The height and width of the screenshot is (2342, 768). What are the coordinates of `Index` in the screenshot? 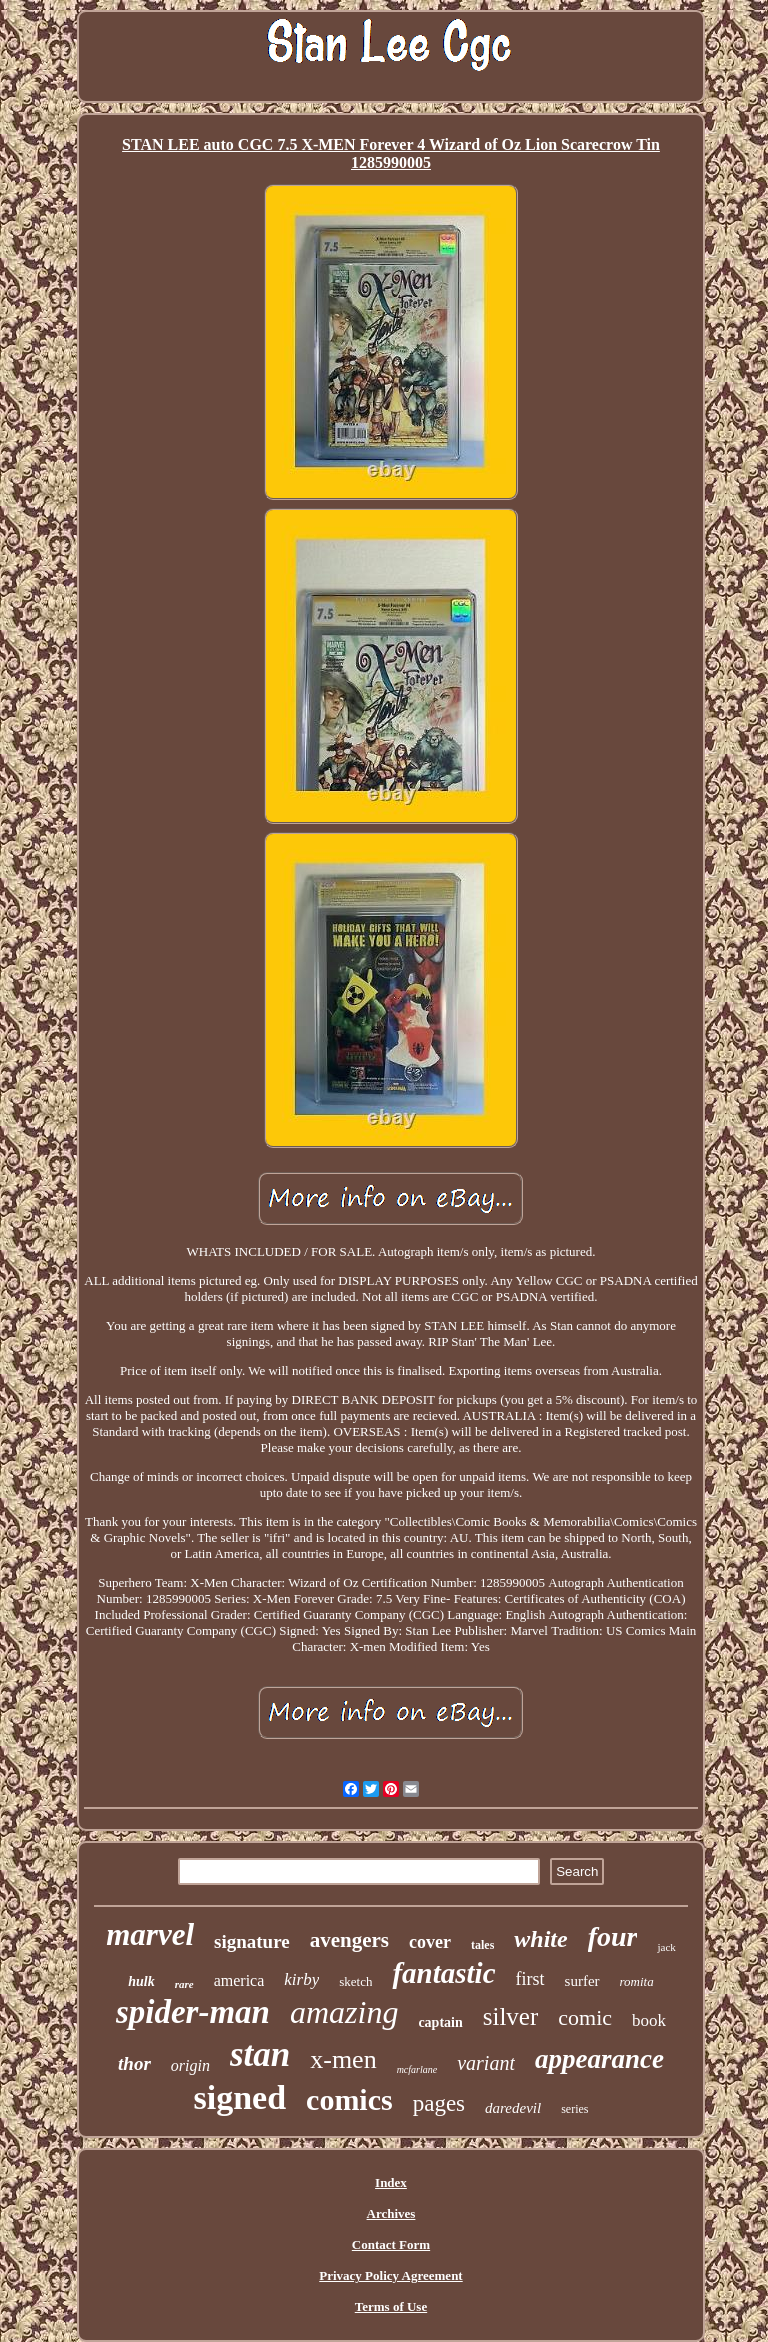 It's located at (391, 2182).